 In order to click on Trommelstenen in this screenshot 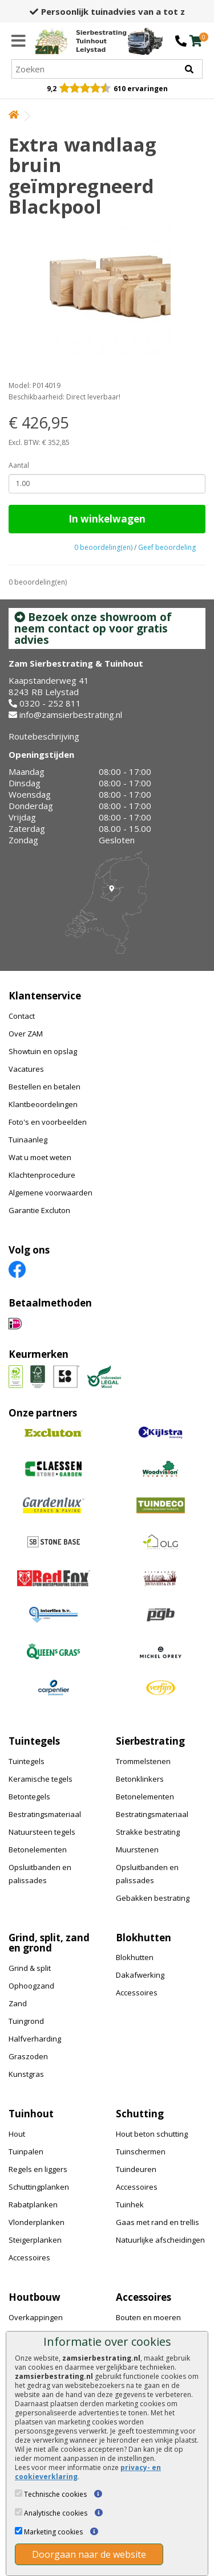, I will do `click(143, 1761)`.